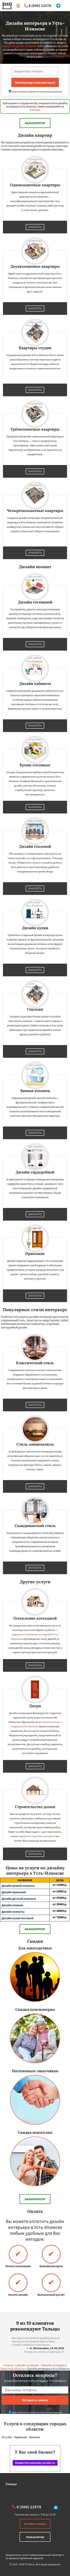 The height and width of the screenshot is (2576, 70). Describe the element at coordinates (35, 2524) in the screenshot. I see `Оставить заявку` at that location.